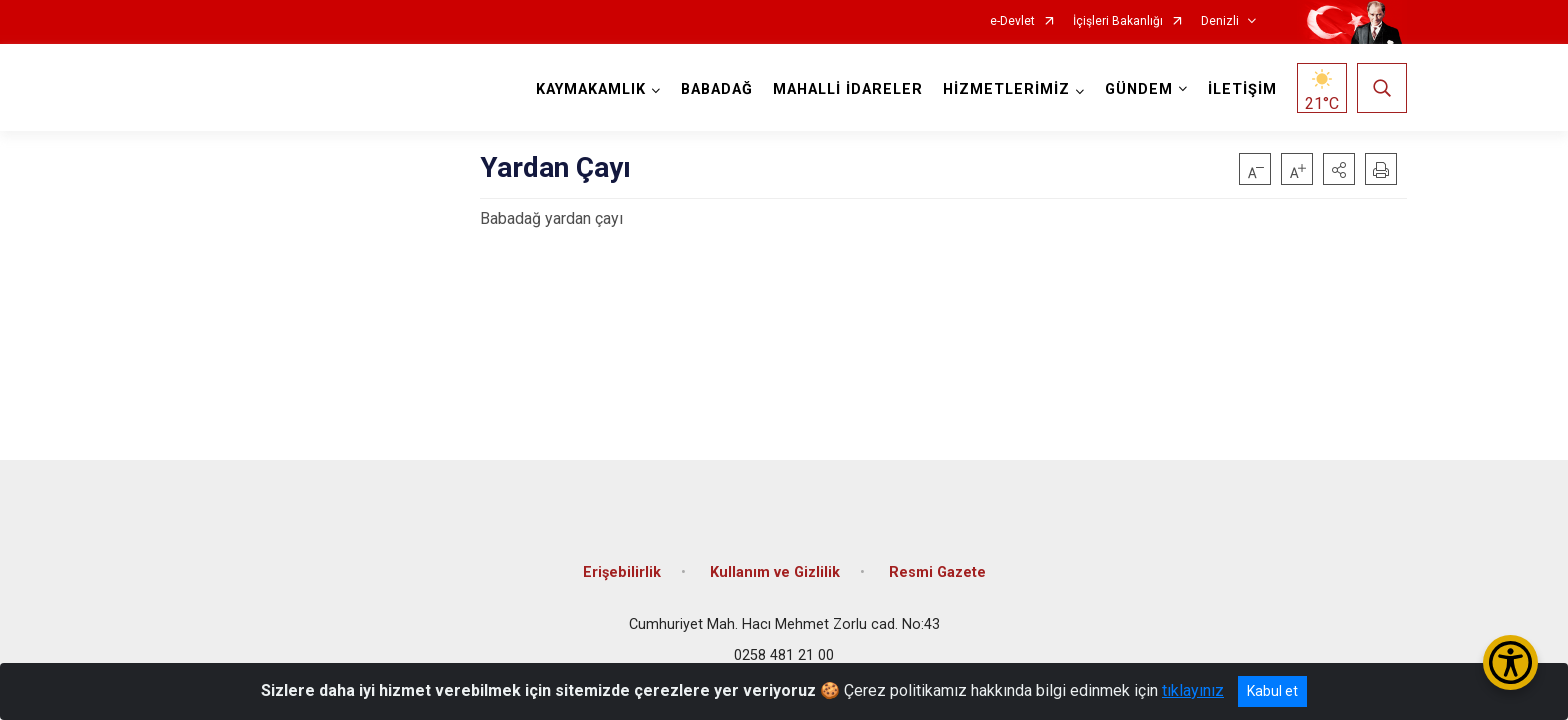 This screenshot has height=720, width=1568. I want to click on BABADAĞ, so click(717, 89).